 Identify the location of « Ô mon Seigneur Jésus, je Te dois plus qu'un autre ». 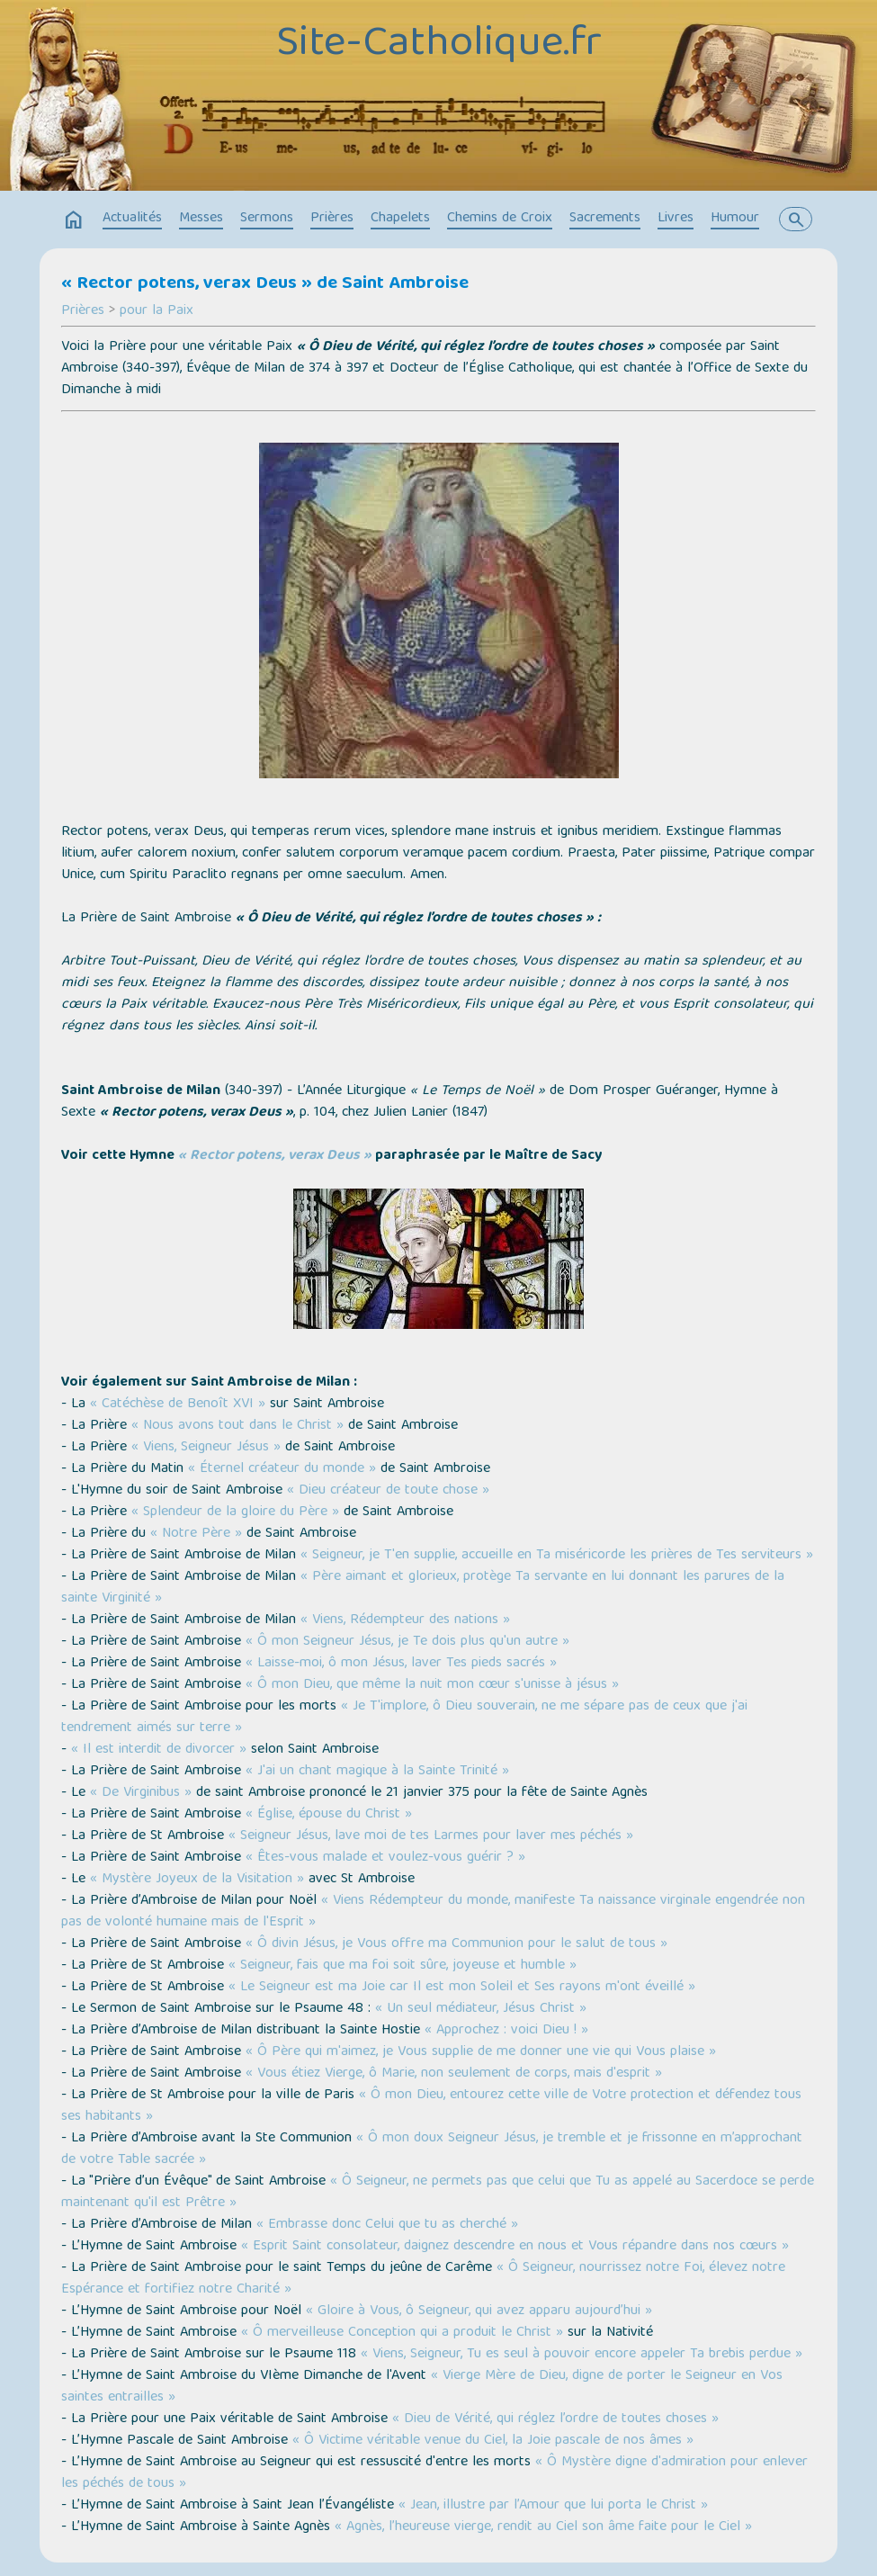
(407, 1642).